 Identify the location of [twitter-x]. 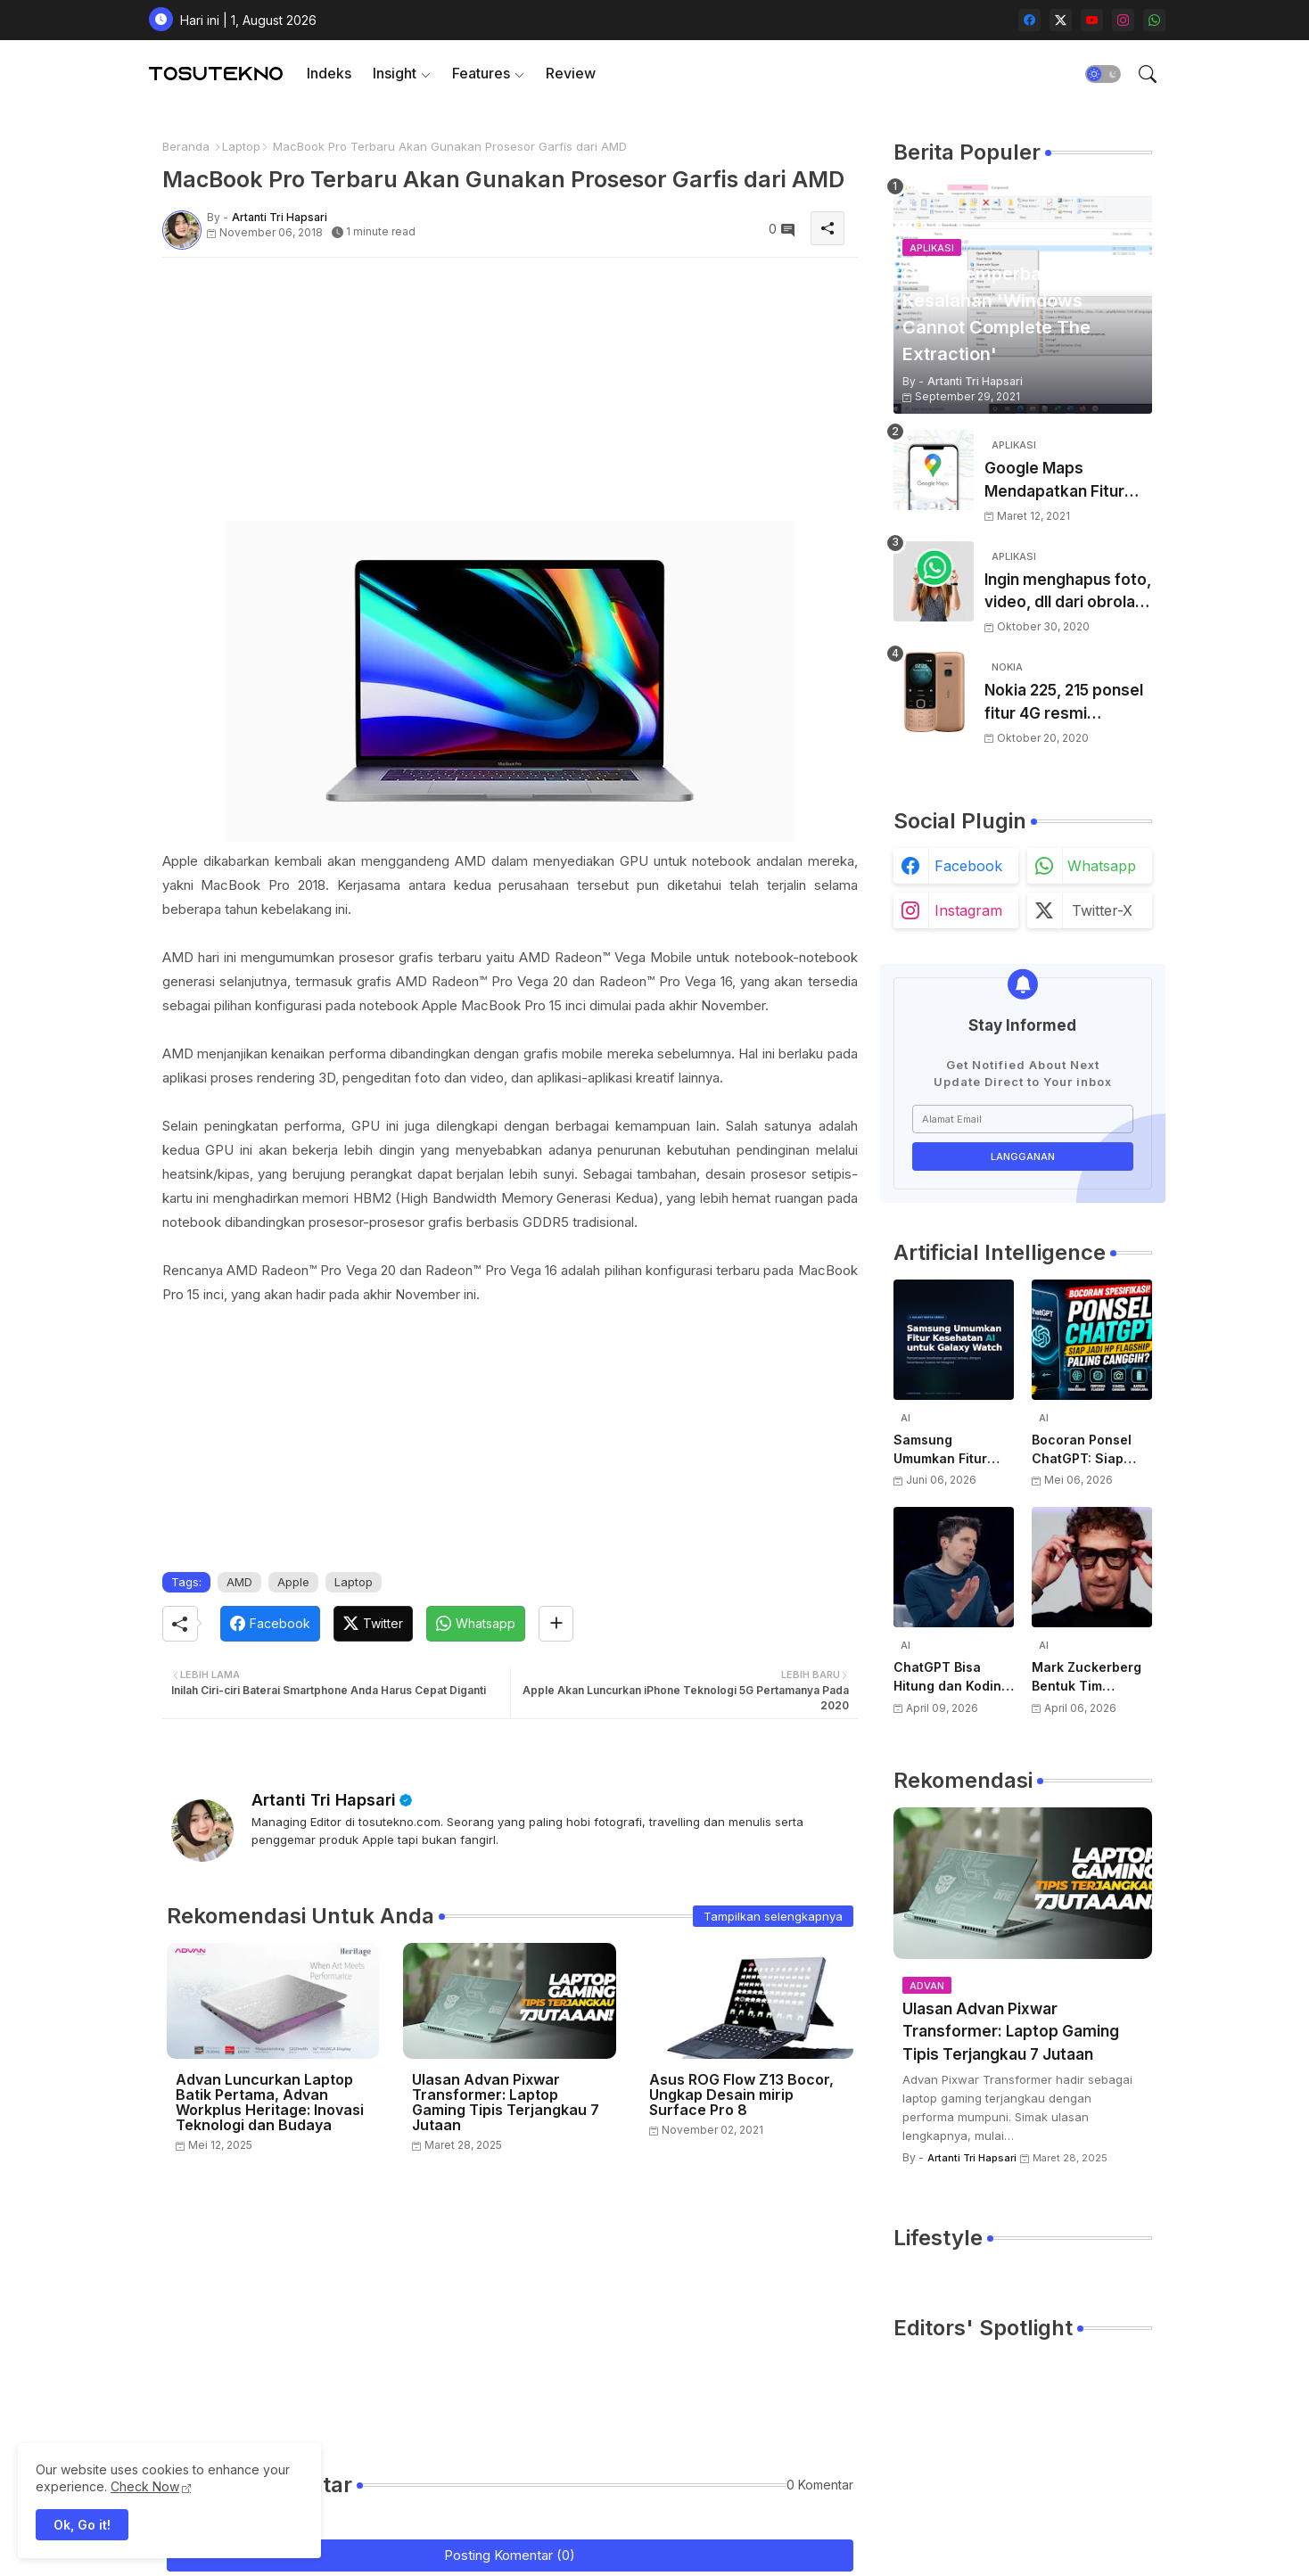
(1061, 20).